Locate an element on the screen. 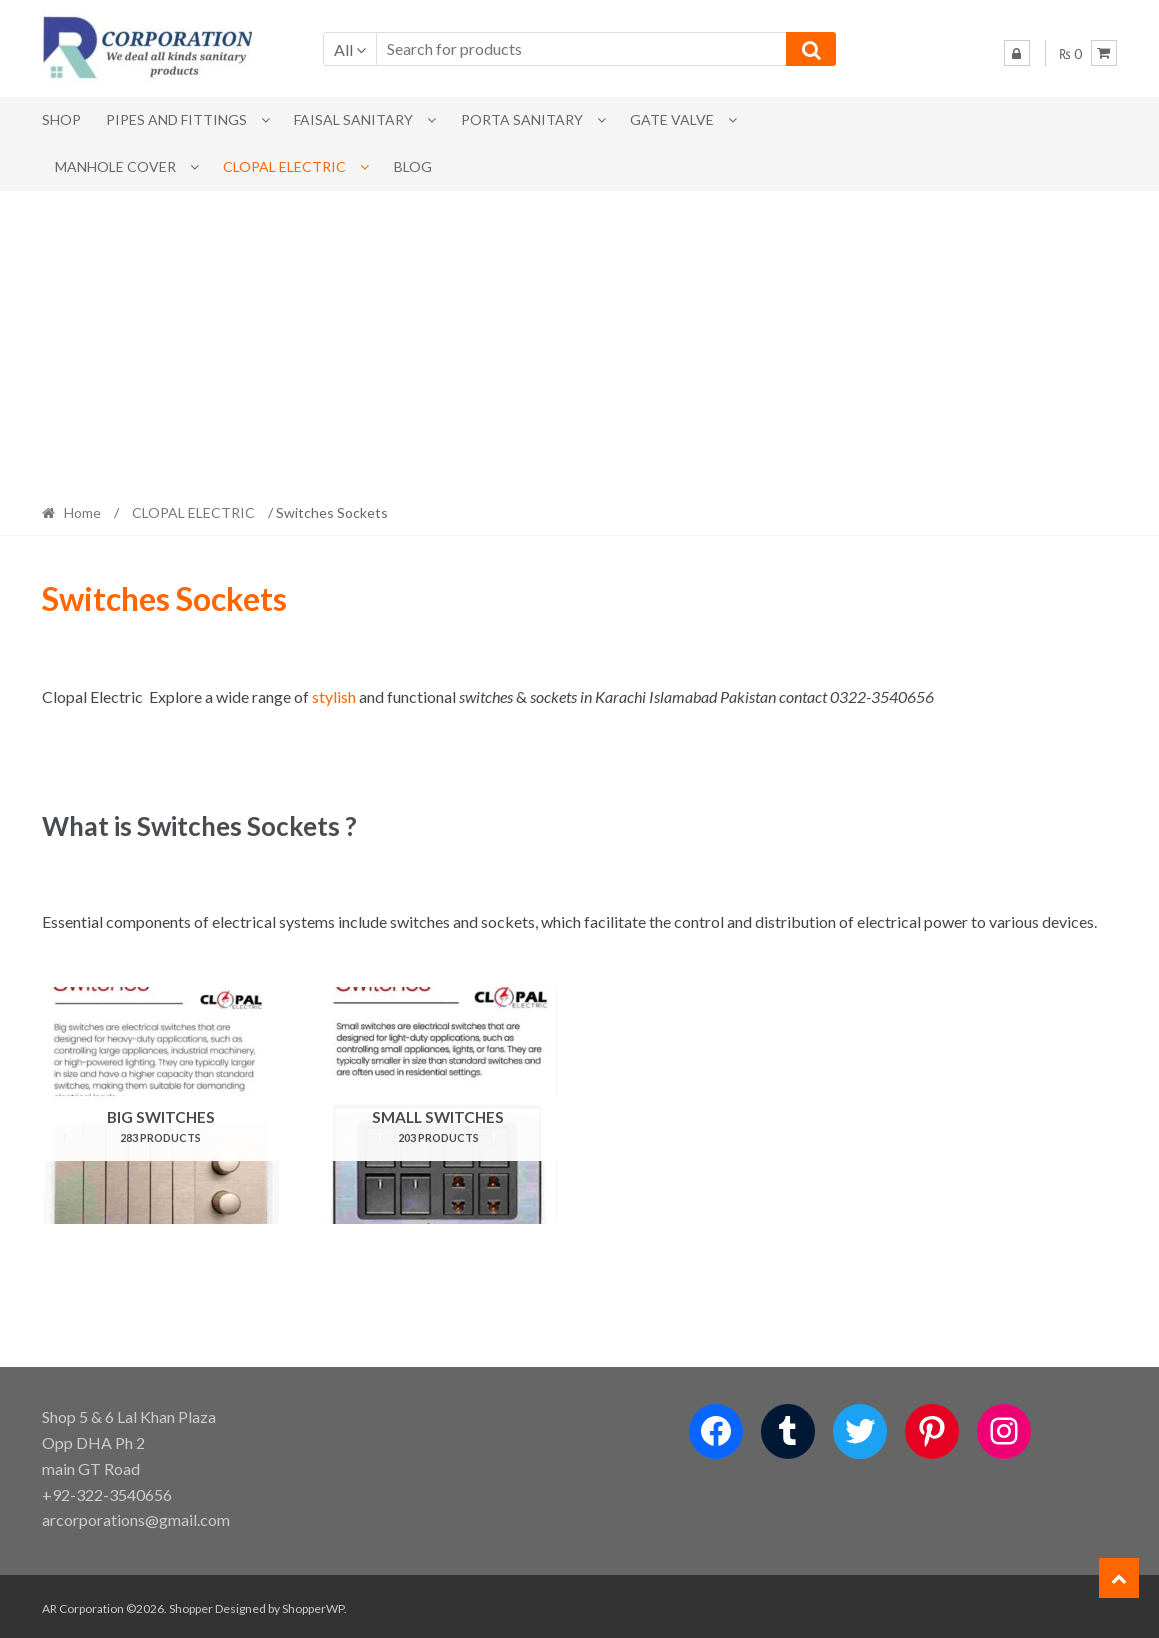 The width and height of the screenshot is (1159, 1638). Faisal Sanitary is located at coordinates (353, 119).